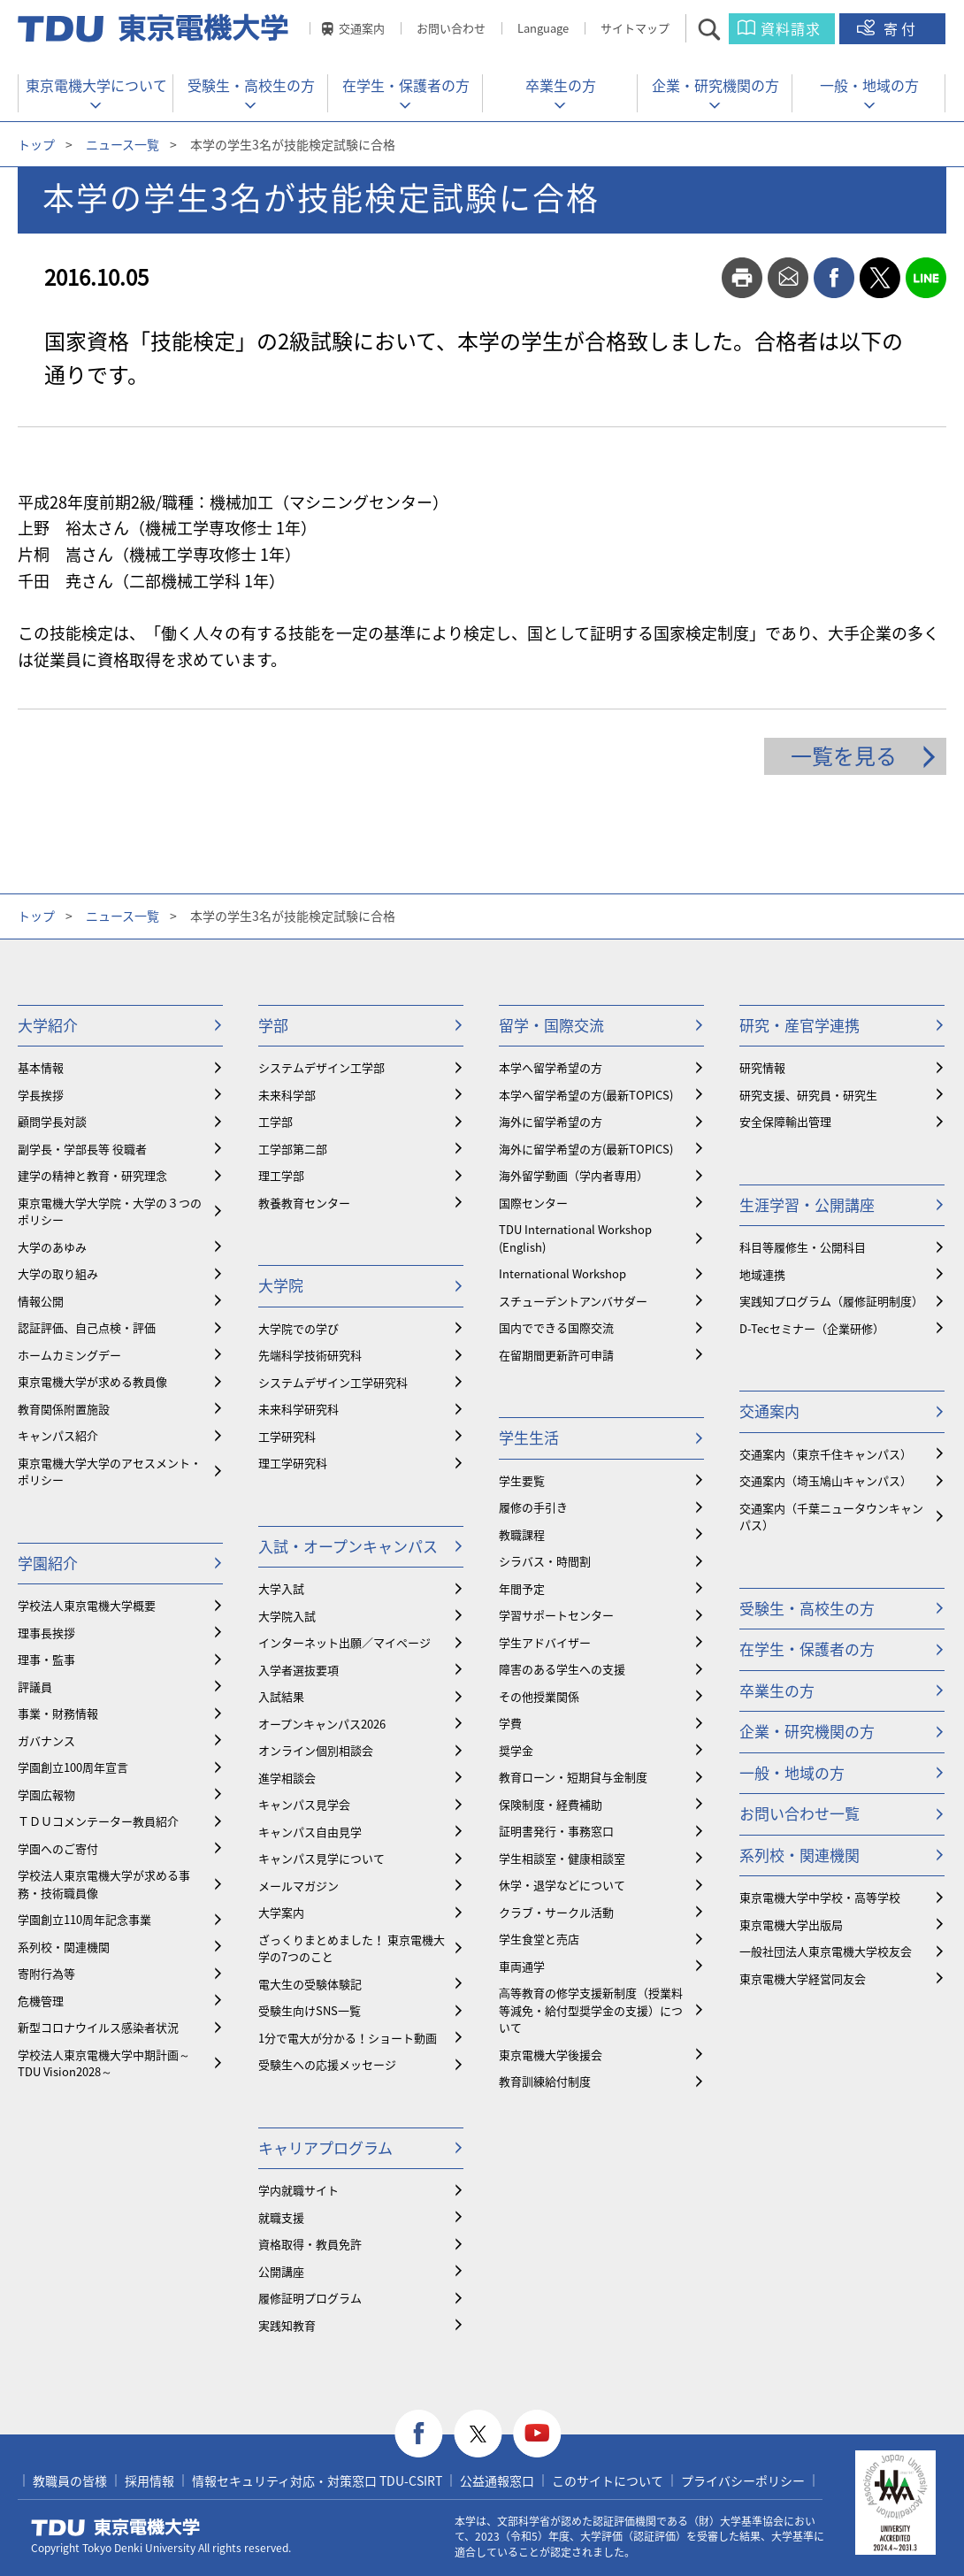 The height and width of the screenshot is (2576, 964). Describe the element at coordinates (96, 85) in the screenshot. I see `東京電機大学について` at that location.